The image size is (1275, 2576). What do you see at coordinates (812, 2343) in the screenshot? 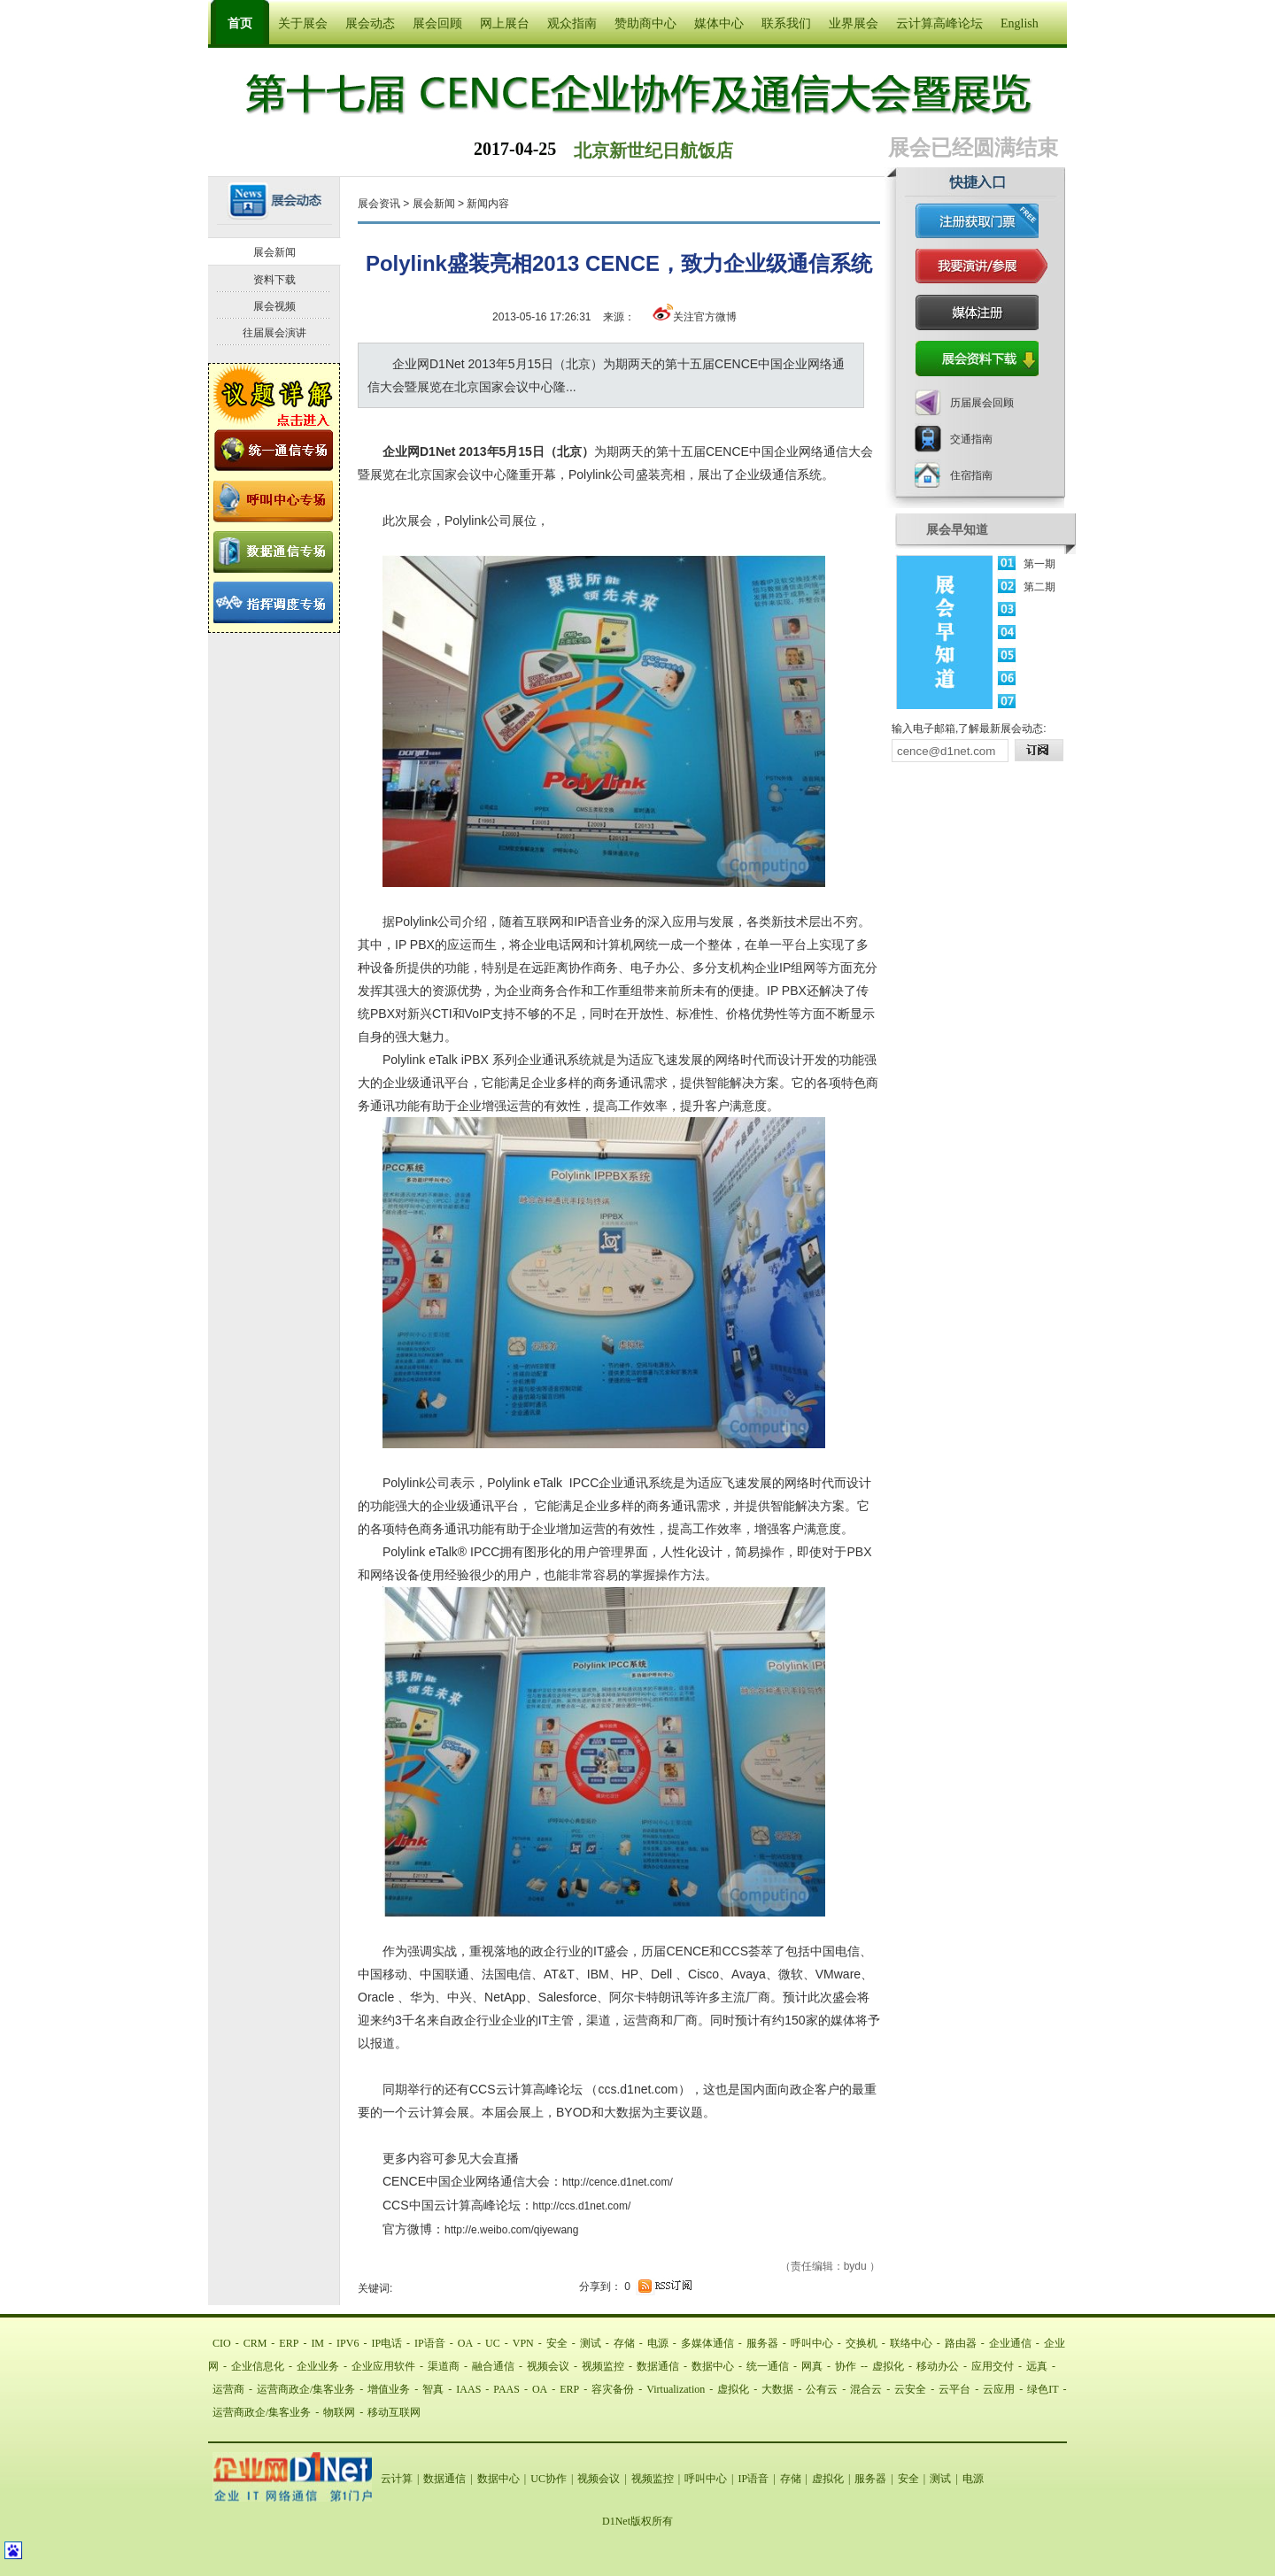
I see `呼叫中心` at bounding box center [812, 2343].